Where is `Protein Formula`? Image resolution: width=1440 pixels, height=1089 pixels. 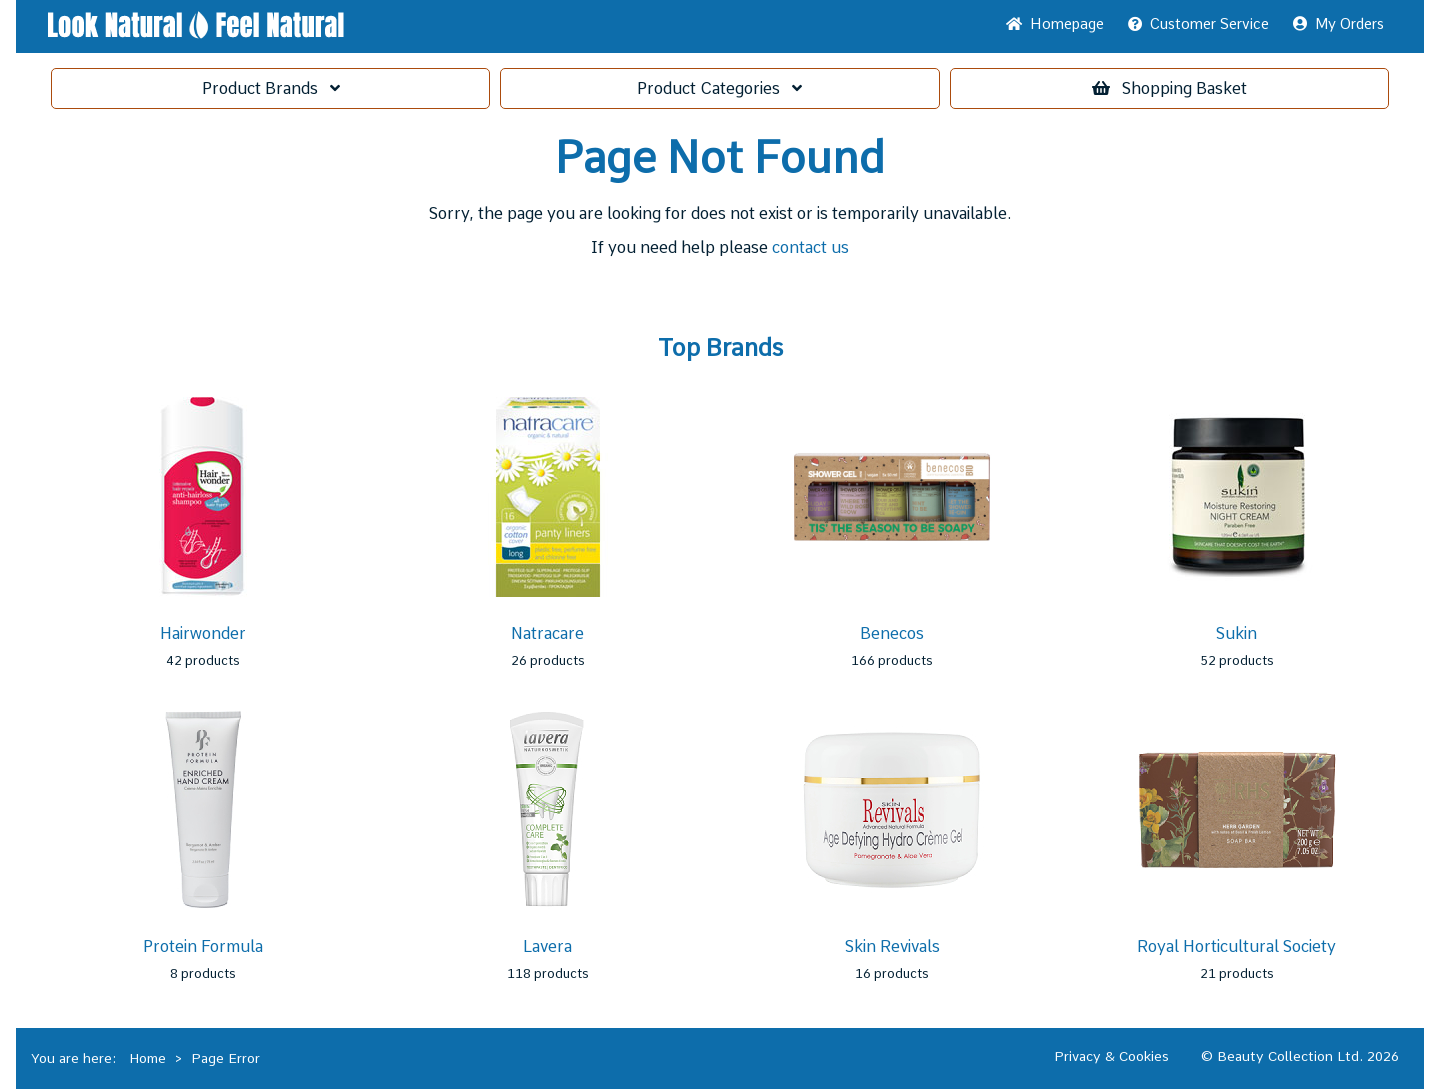 Protein Formula is located at coordinates (203, 946).